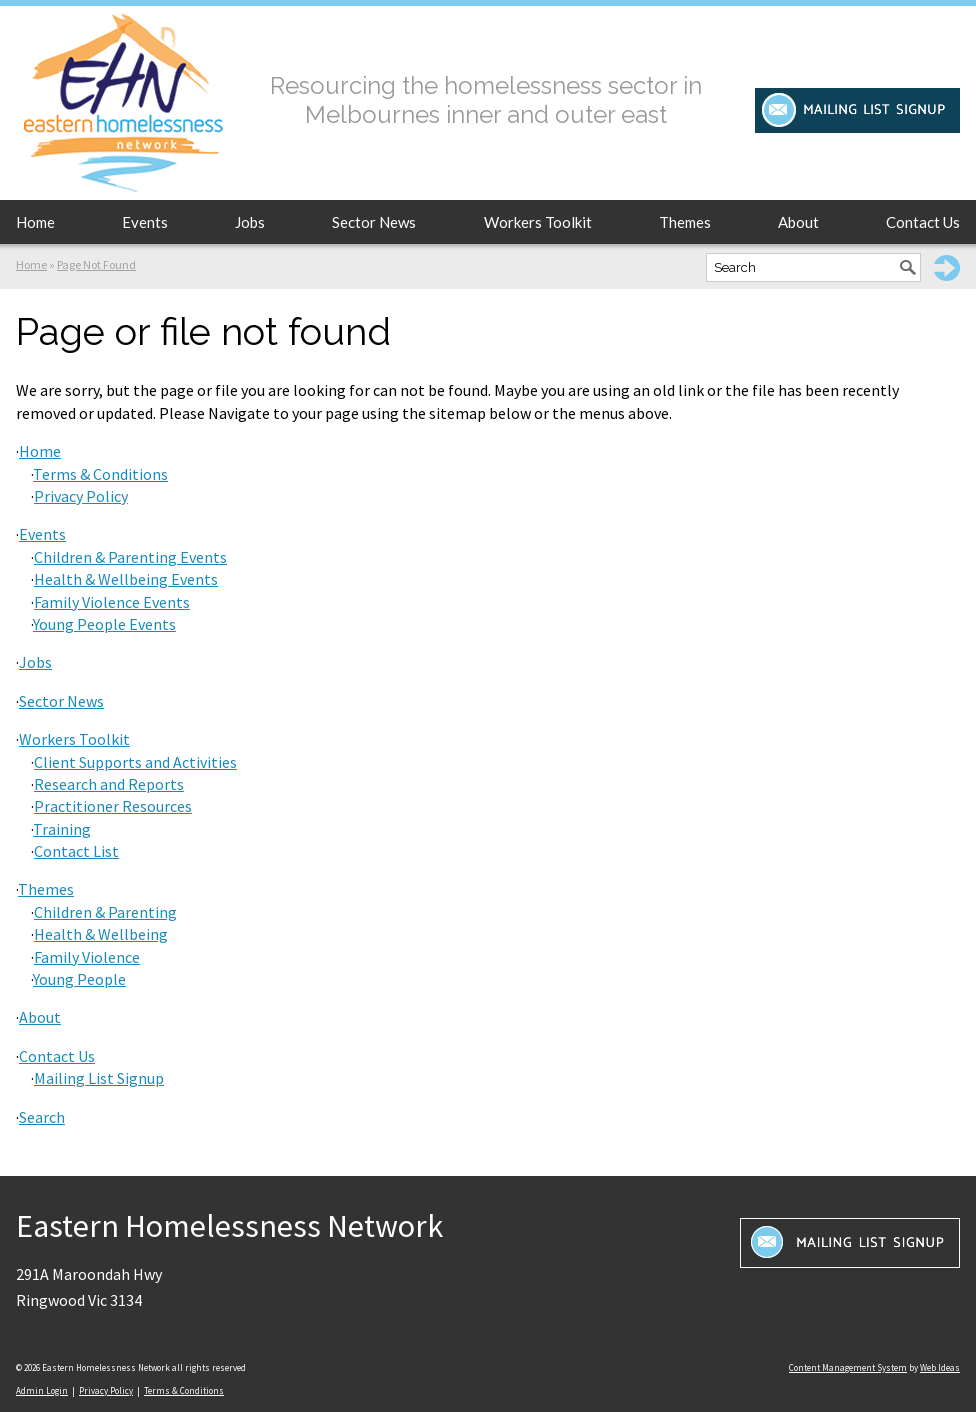  What do you see at coordinates (87, 957) in the screenshot?
I see `Family Violence` at bounding box center [87, 957].